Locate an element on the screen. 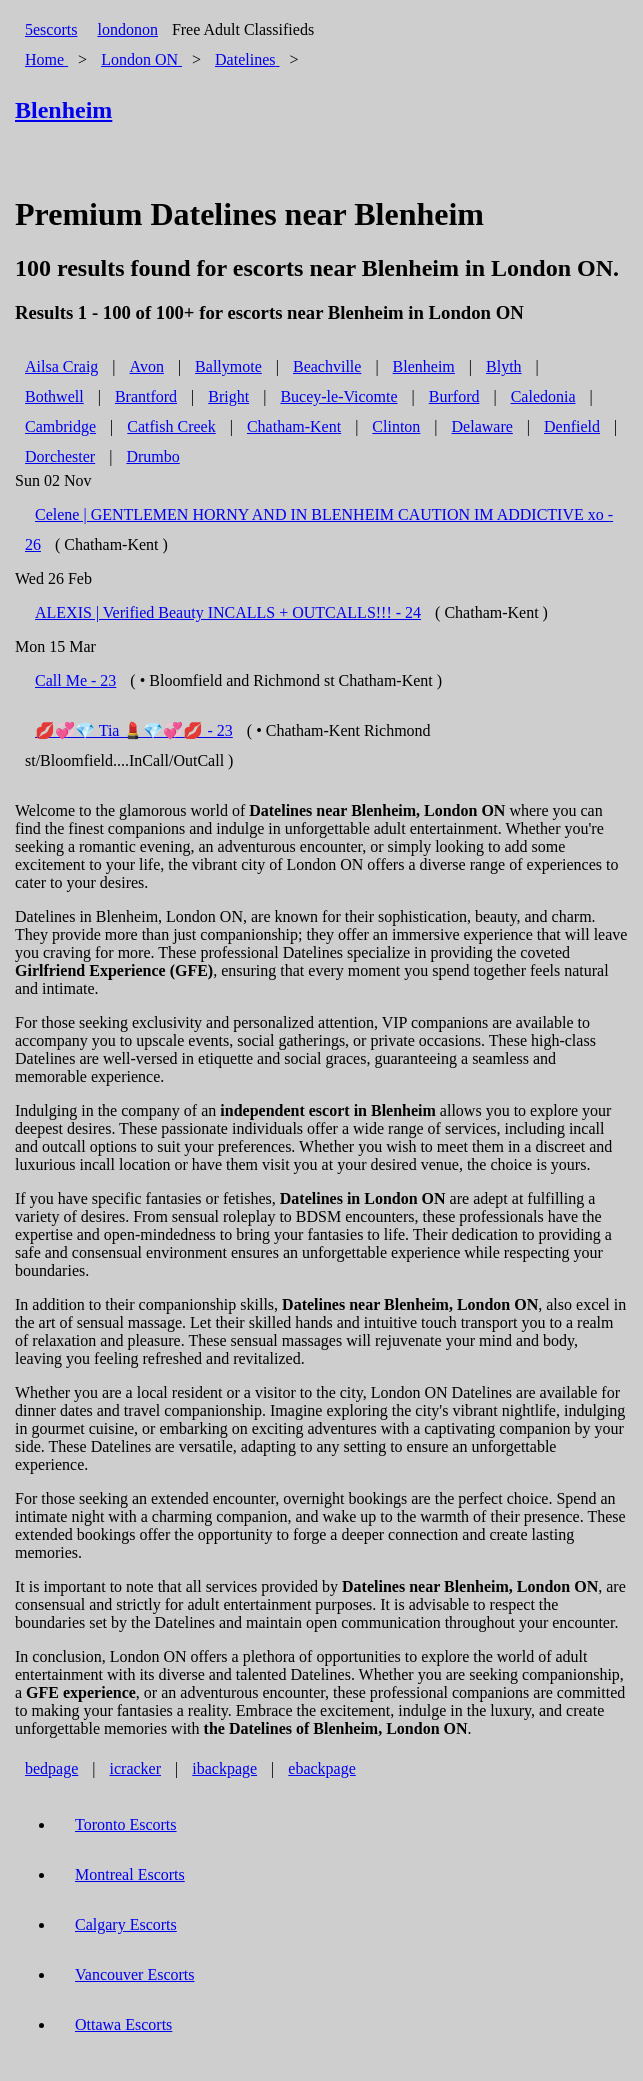 This screenshot has height=2081, width=643. Chatham-Kent is located at coordinates (294, 426).